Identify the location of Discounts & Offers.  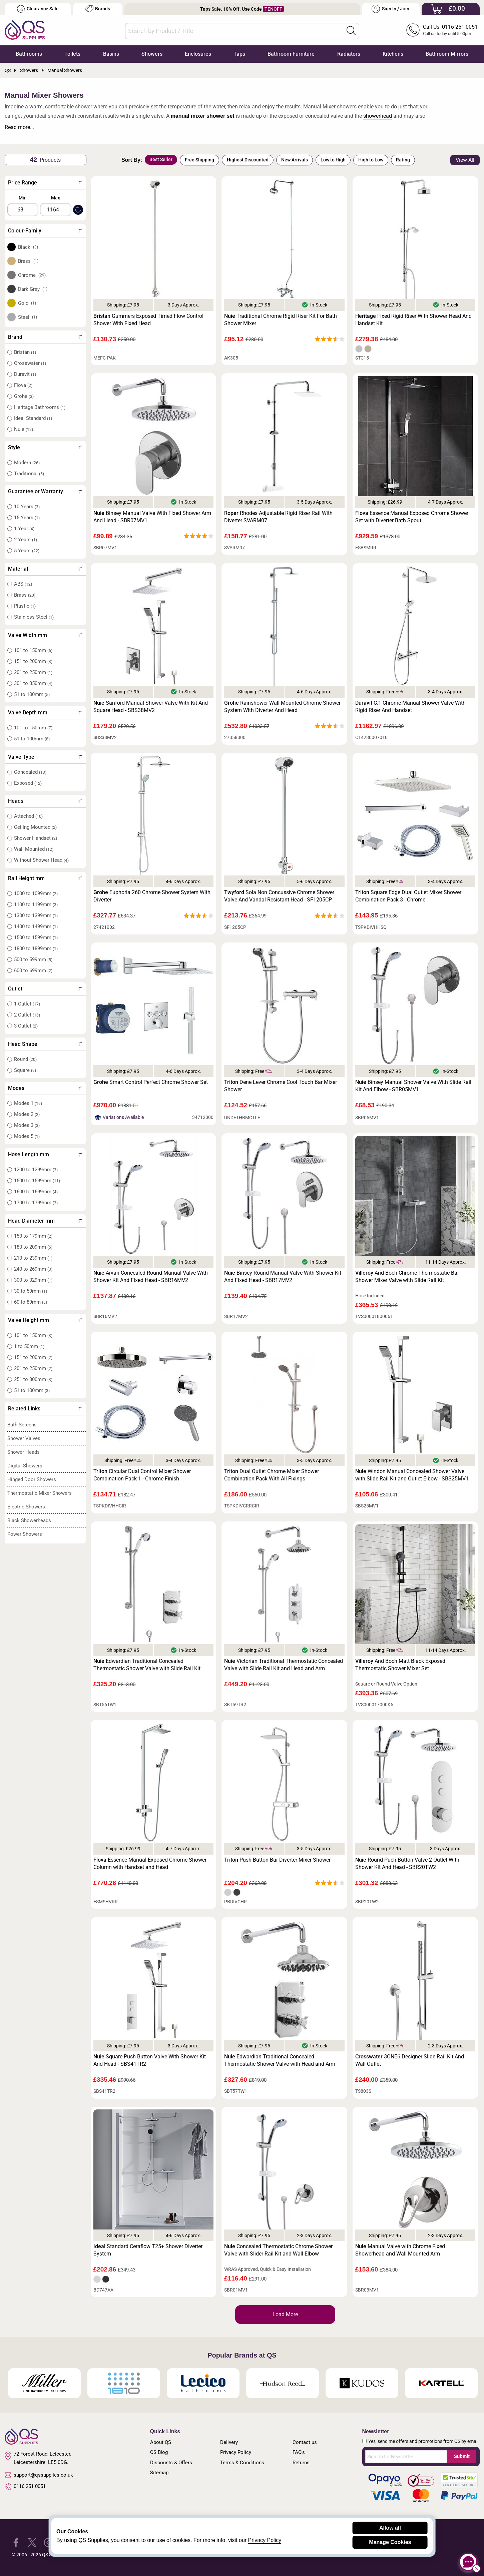
(171, 2463).